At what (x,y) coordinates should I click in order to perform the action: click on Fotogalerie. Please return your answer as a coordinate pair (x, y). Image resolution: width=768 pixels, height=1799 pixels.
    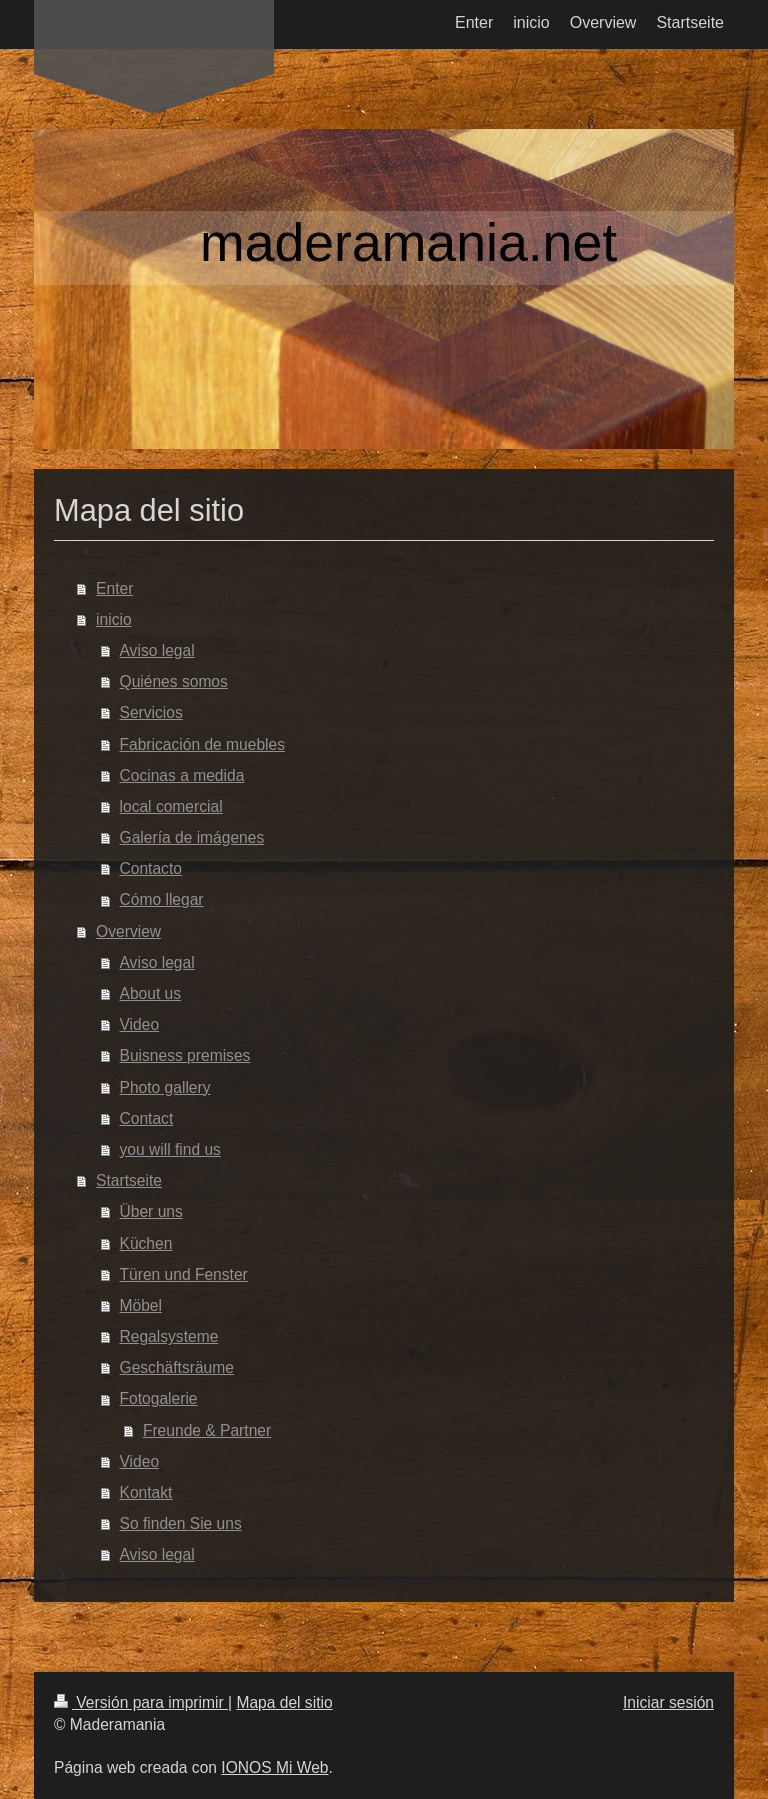
    Looking at the image, I should click on (159, 1398).